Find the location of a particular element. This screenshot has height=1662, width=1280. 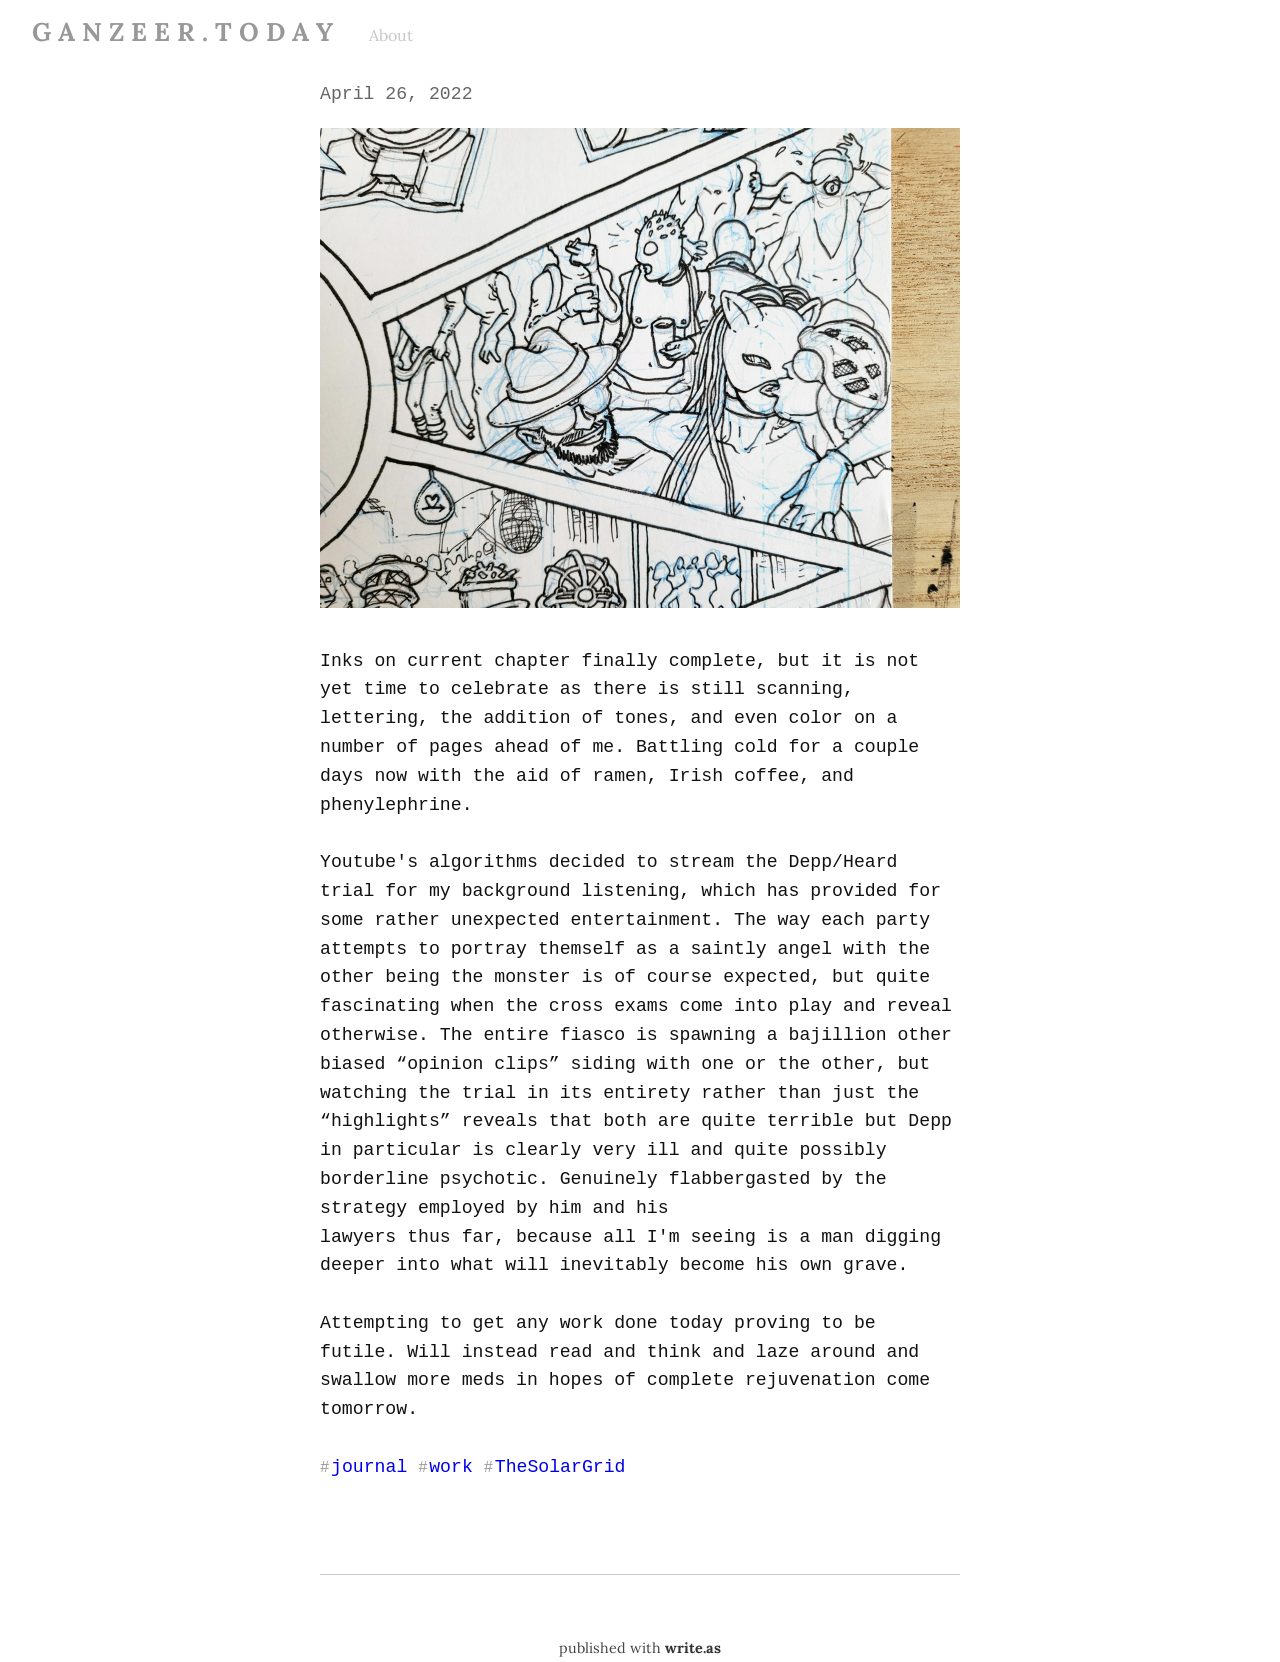

write.as is located at coordinates (693, 1589).